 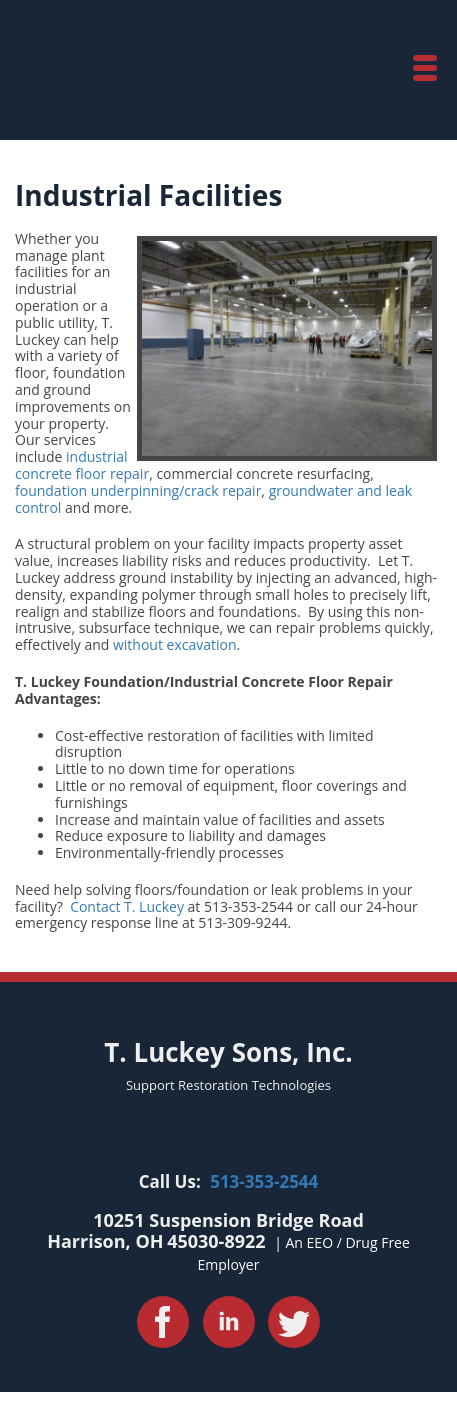 What do you see at coordinates (127, 906) in the screenshot?
I see `Contact T. Luckey` at bounding box center [127, 906].